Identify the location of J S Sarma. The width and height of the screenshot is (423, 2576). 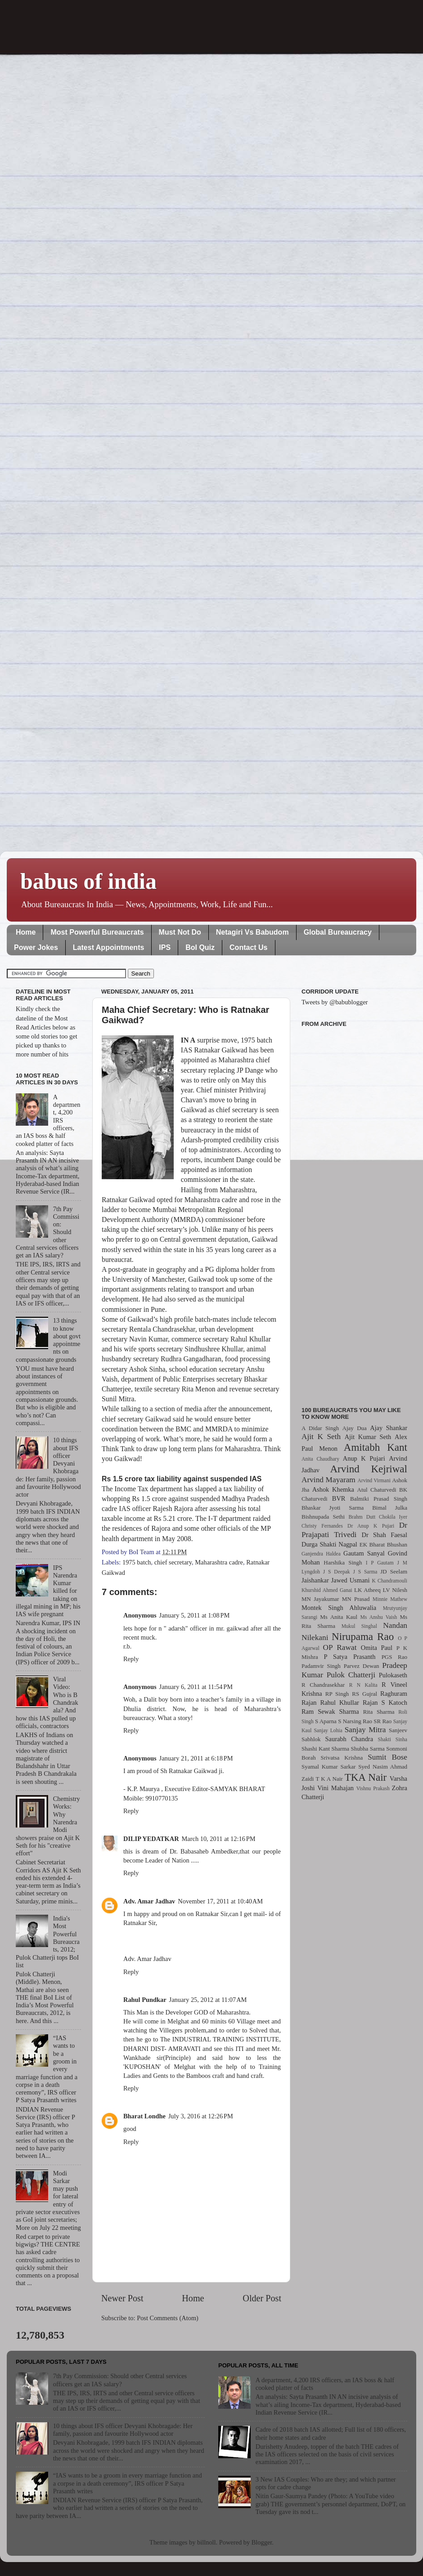
(365, 1571).